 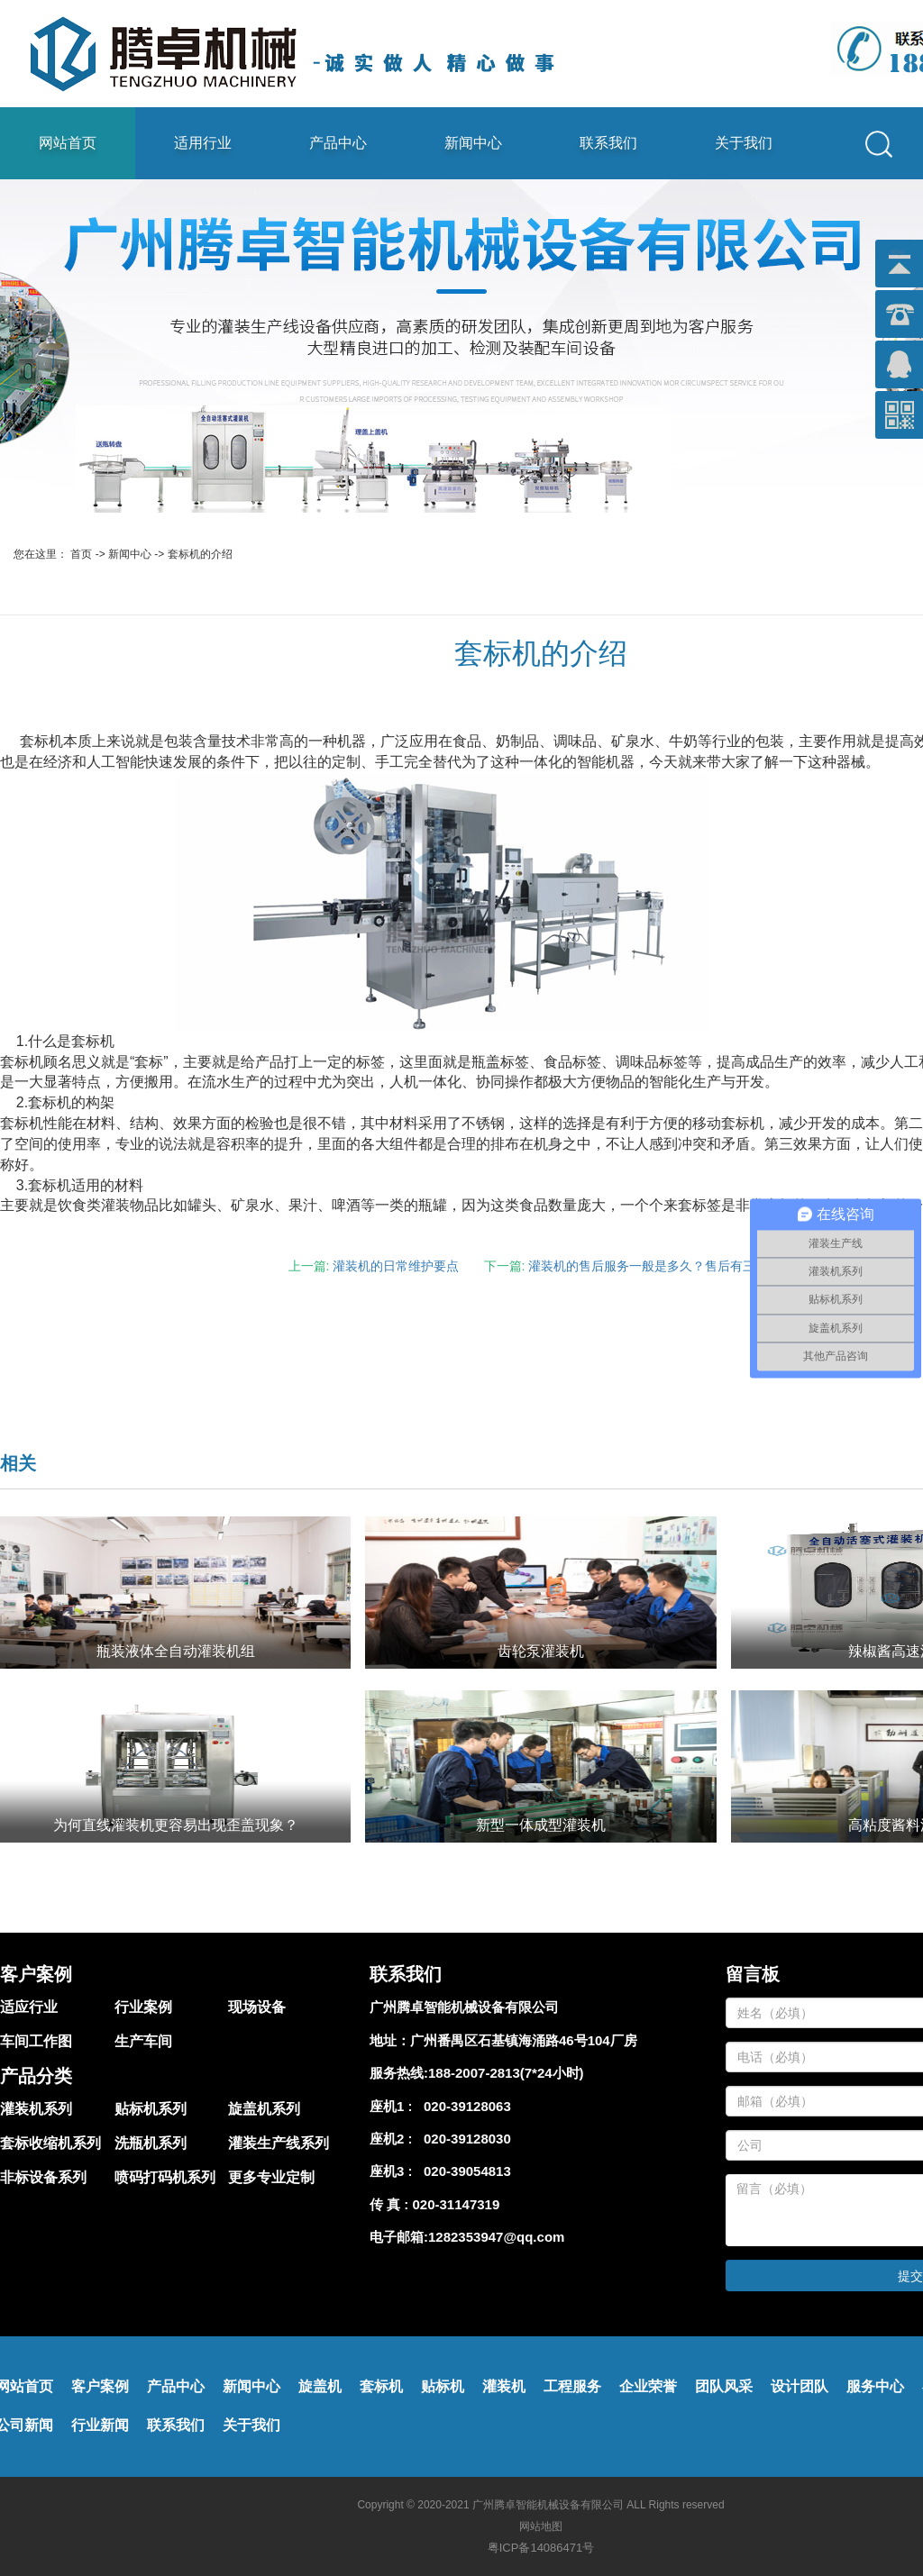 I want to click on 旋盖机系列, so click(x=264, y=2108).